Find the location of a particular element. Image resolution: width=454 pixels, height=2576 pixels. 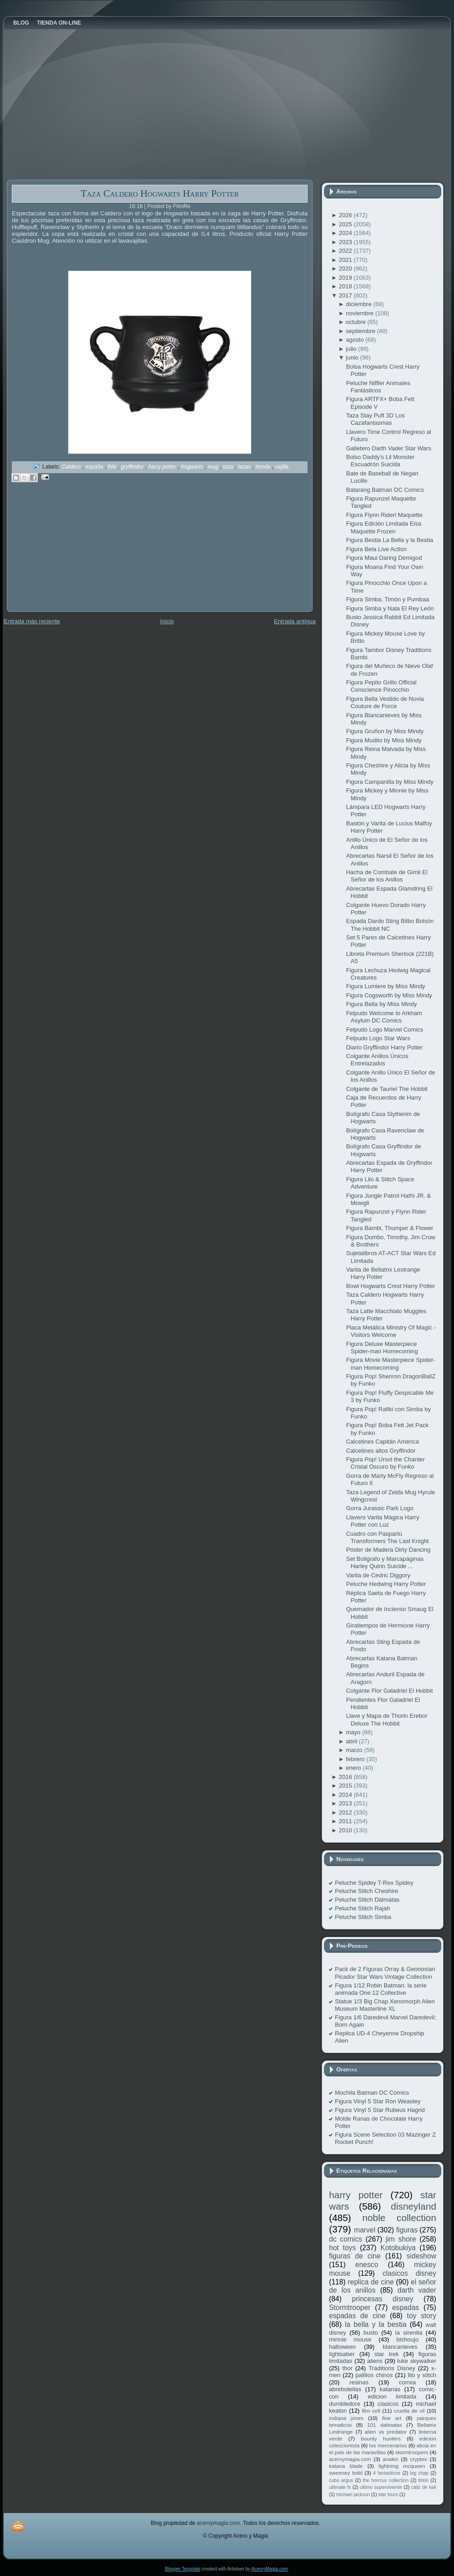

Figura Bella by Miss Mindy is located at coordinates (381, 1004).